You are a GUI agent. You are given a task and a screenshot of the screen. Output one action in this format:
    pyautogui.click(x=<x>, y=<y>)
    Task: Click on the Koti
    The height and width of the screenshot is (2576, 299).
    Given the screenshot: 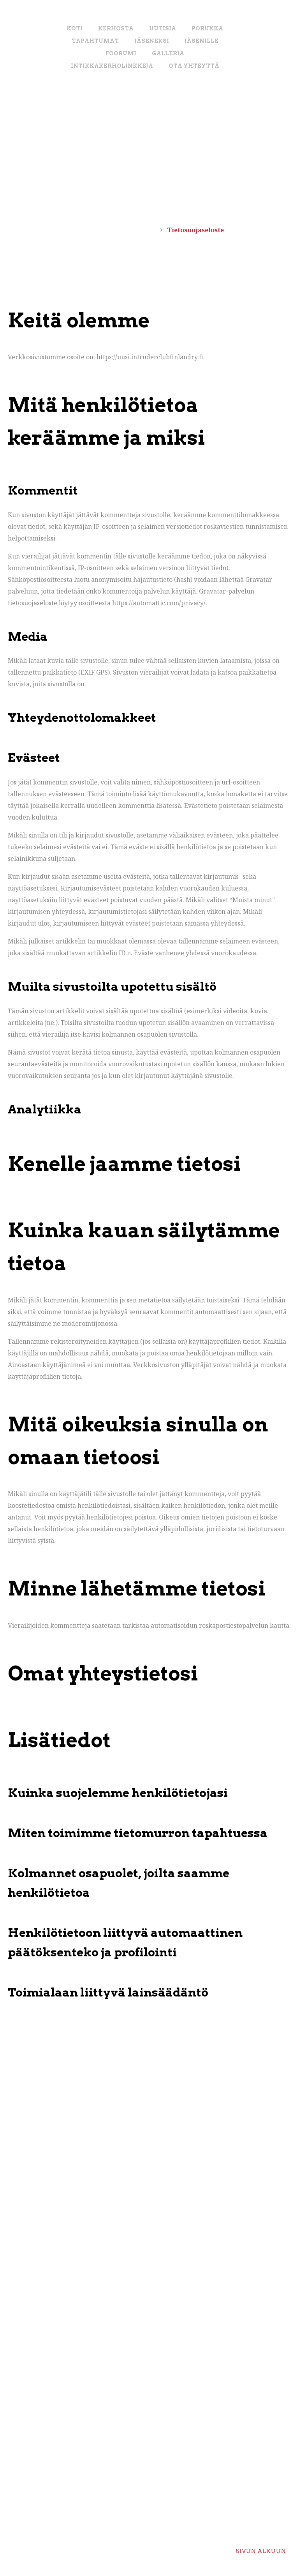 What is the action you would take?
    pyautogui.click(x=75, y=28)
    